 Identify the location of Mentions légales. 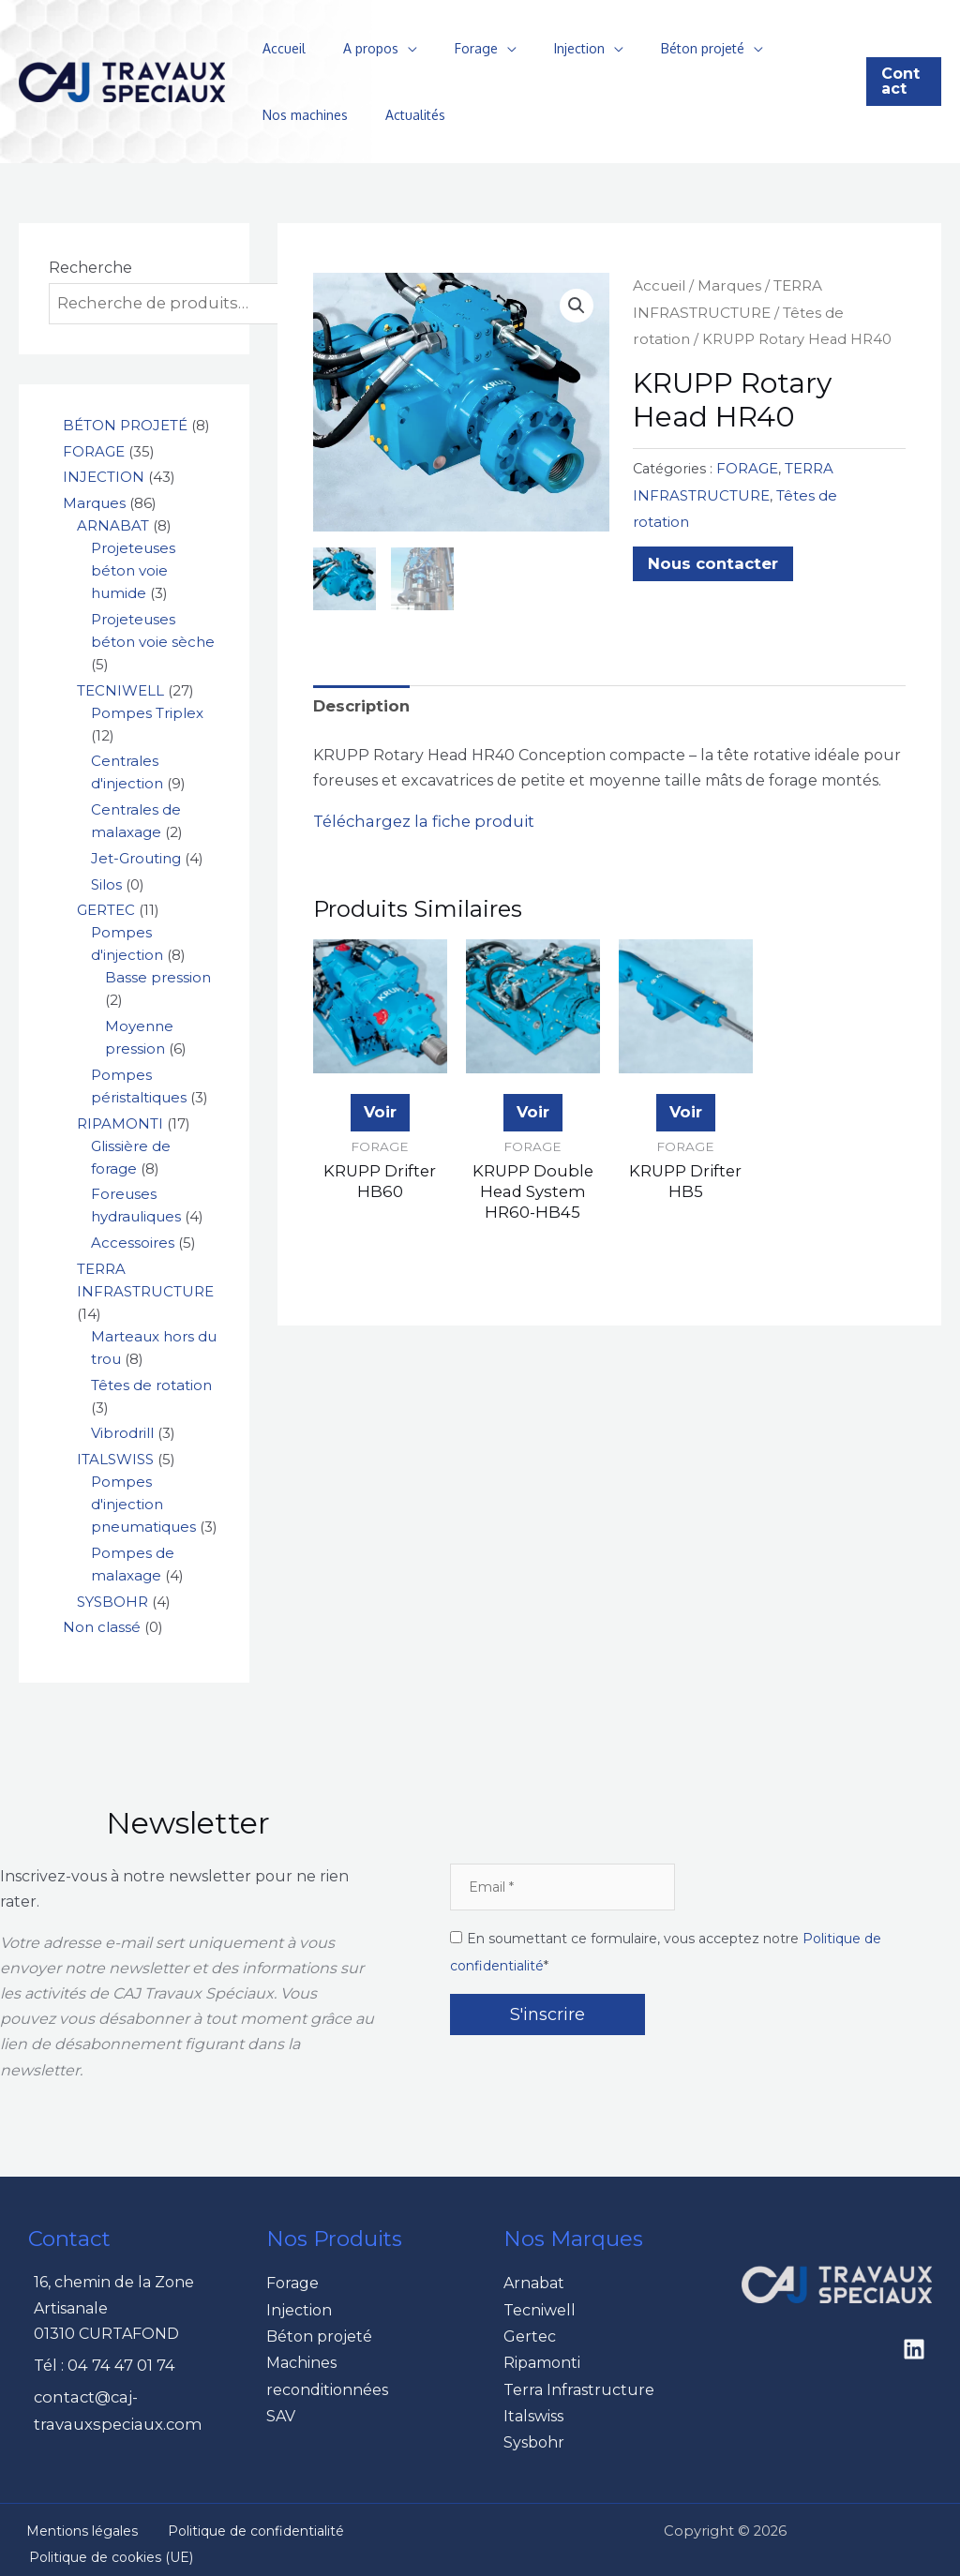
(70, 2522).